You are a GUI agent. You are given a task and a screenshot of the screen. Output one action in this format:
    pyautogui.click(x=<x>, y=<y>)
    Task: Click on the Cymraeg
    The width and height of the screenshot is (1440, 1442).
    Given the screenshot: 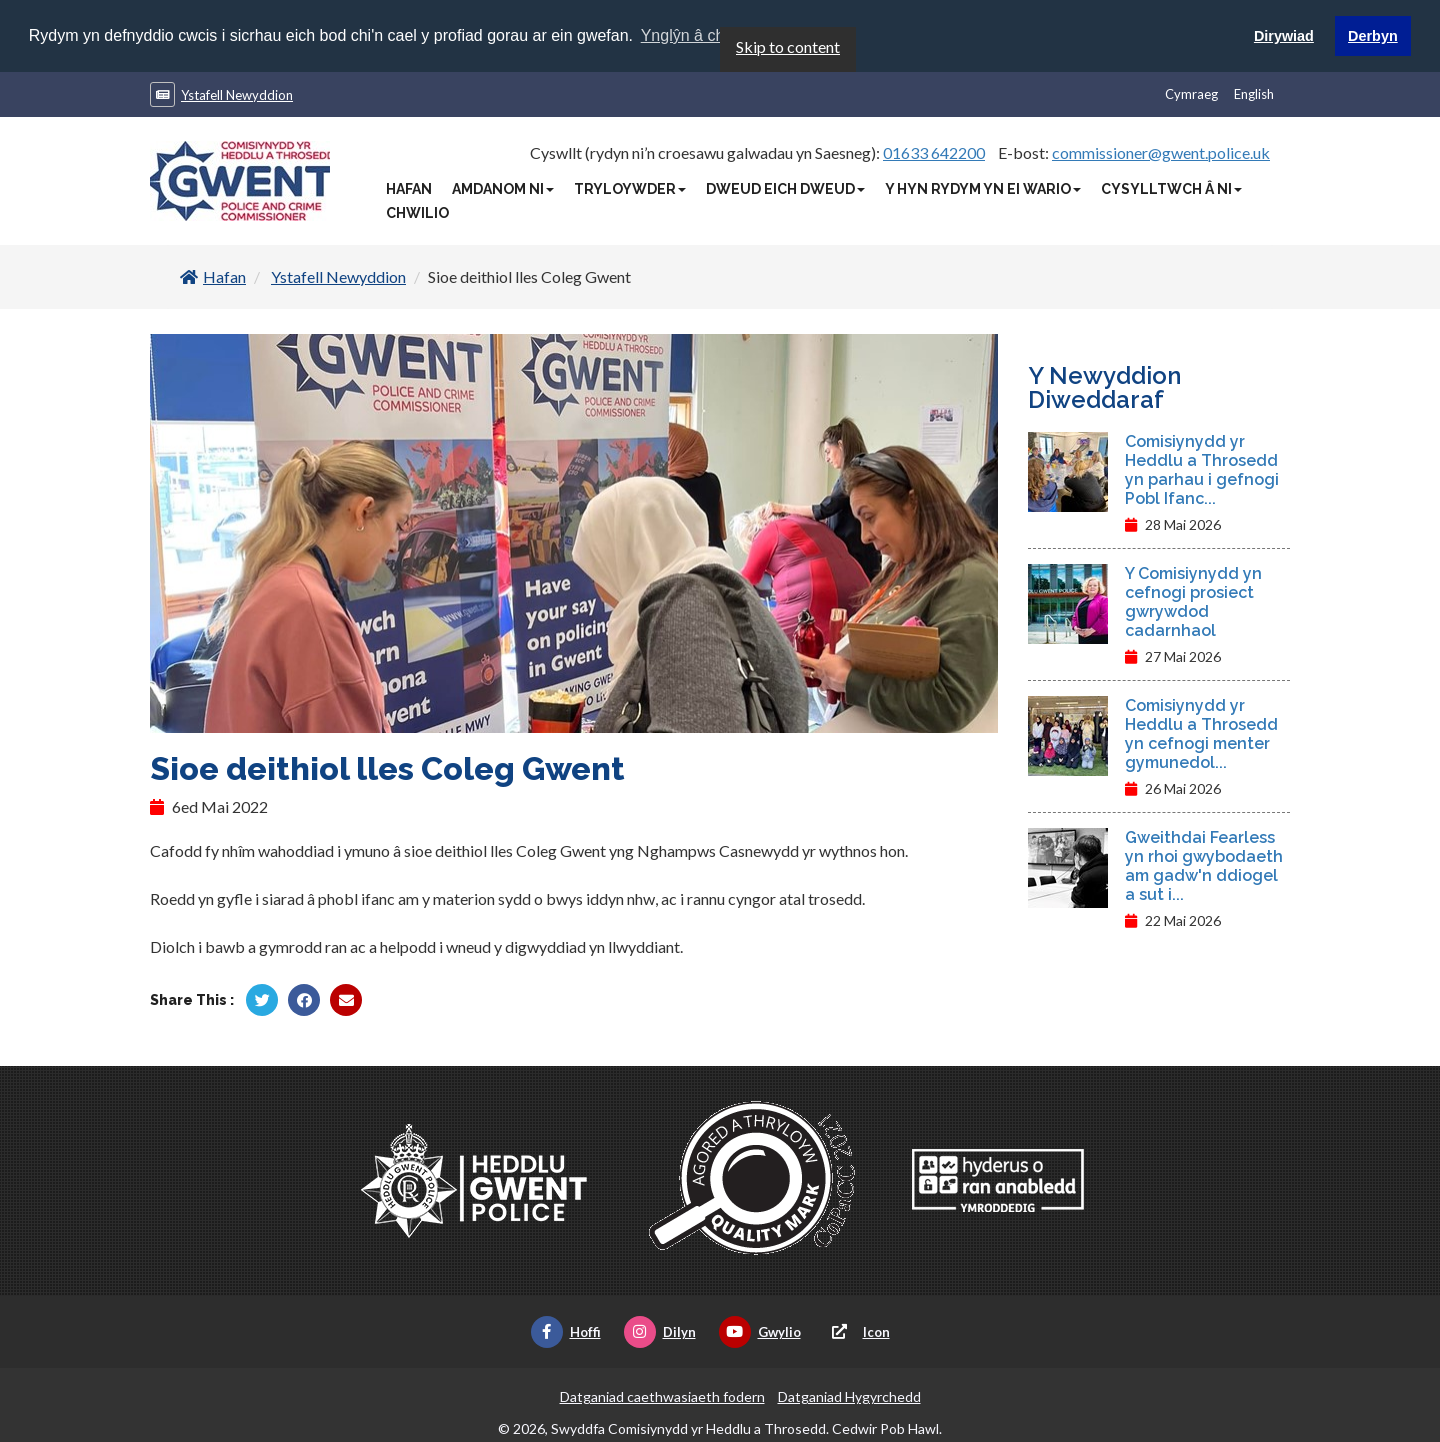 What is the action you would take?
    pyautogui.click(x=1191, y=93)
    